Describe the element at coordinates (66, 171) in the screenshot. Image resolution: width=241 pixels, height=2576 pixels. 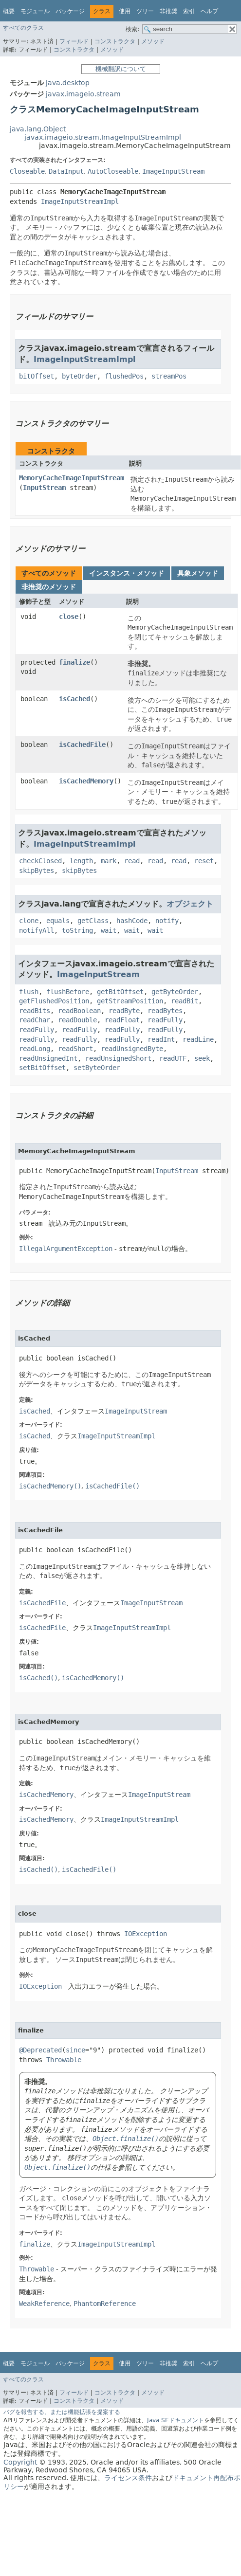
I see `DataInput` at that location.